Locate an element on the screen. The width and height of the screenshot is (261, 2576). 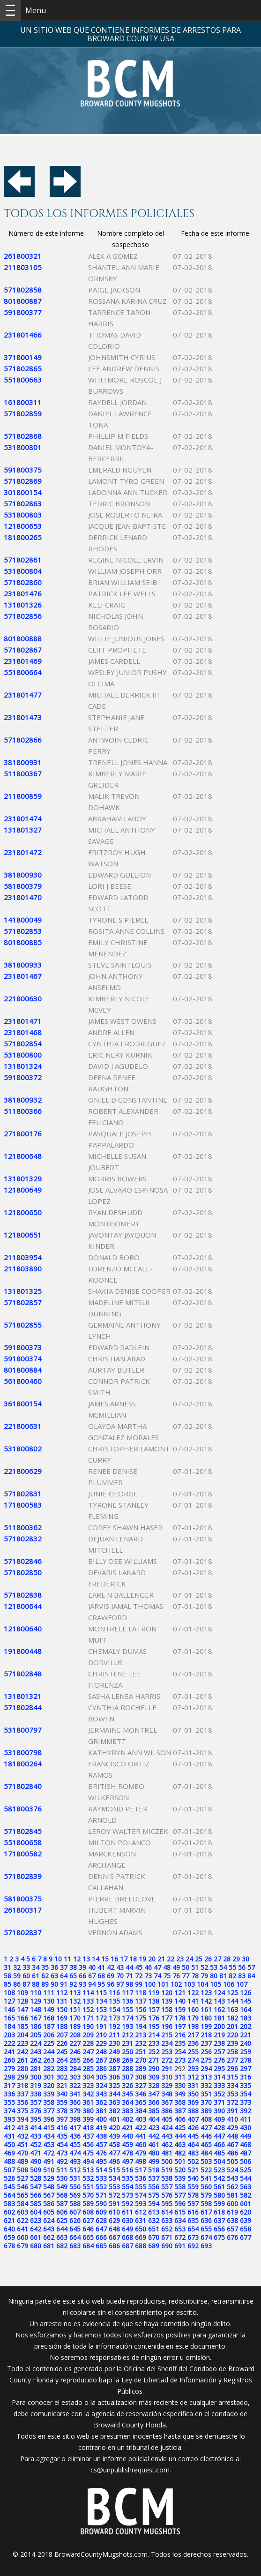
301 is located at coordinates (48, 2077).